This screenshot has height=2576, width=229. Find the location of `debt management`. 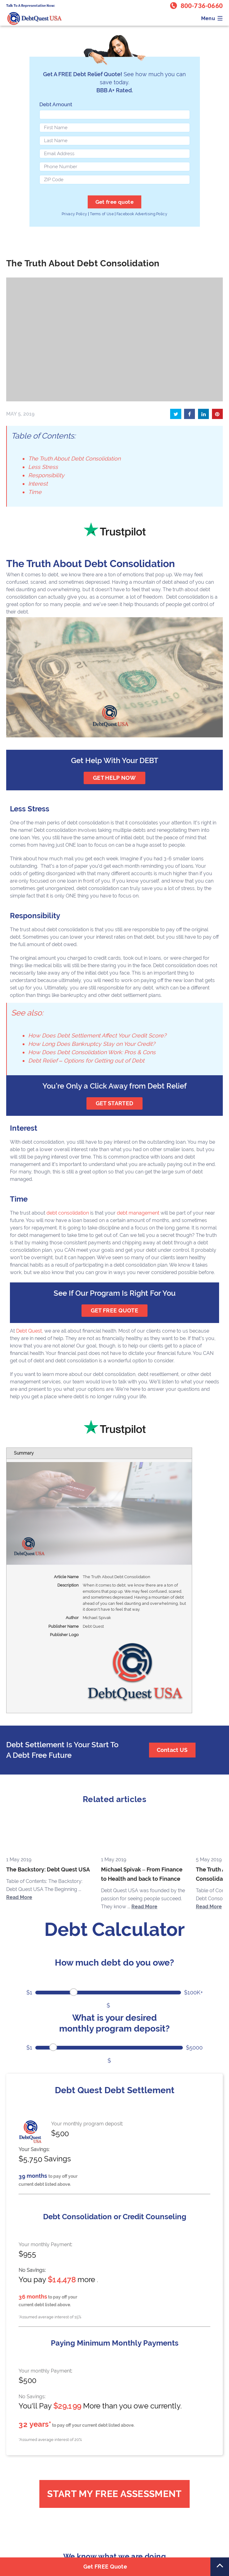

debt management is located at coordinates (138, 1213).